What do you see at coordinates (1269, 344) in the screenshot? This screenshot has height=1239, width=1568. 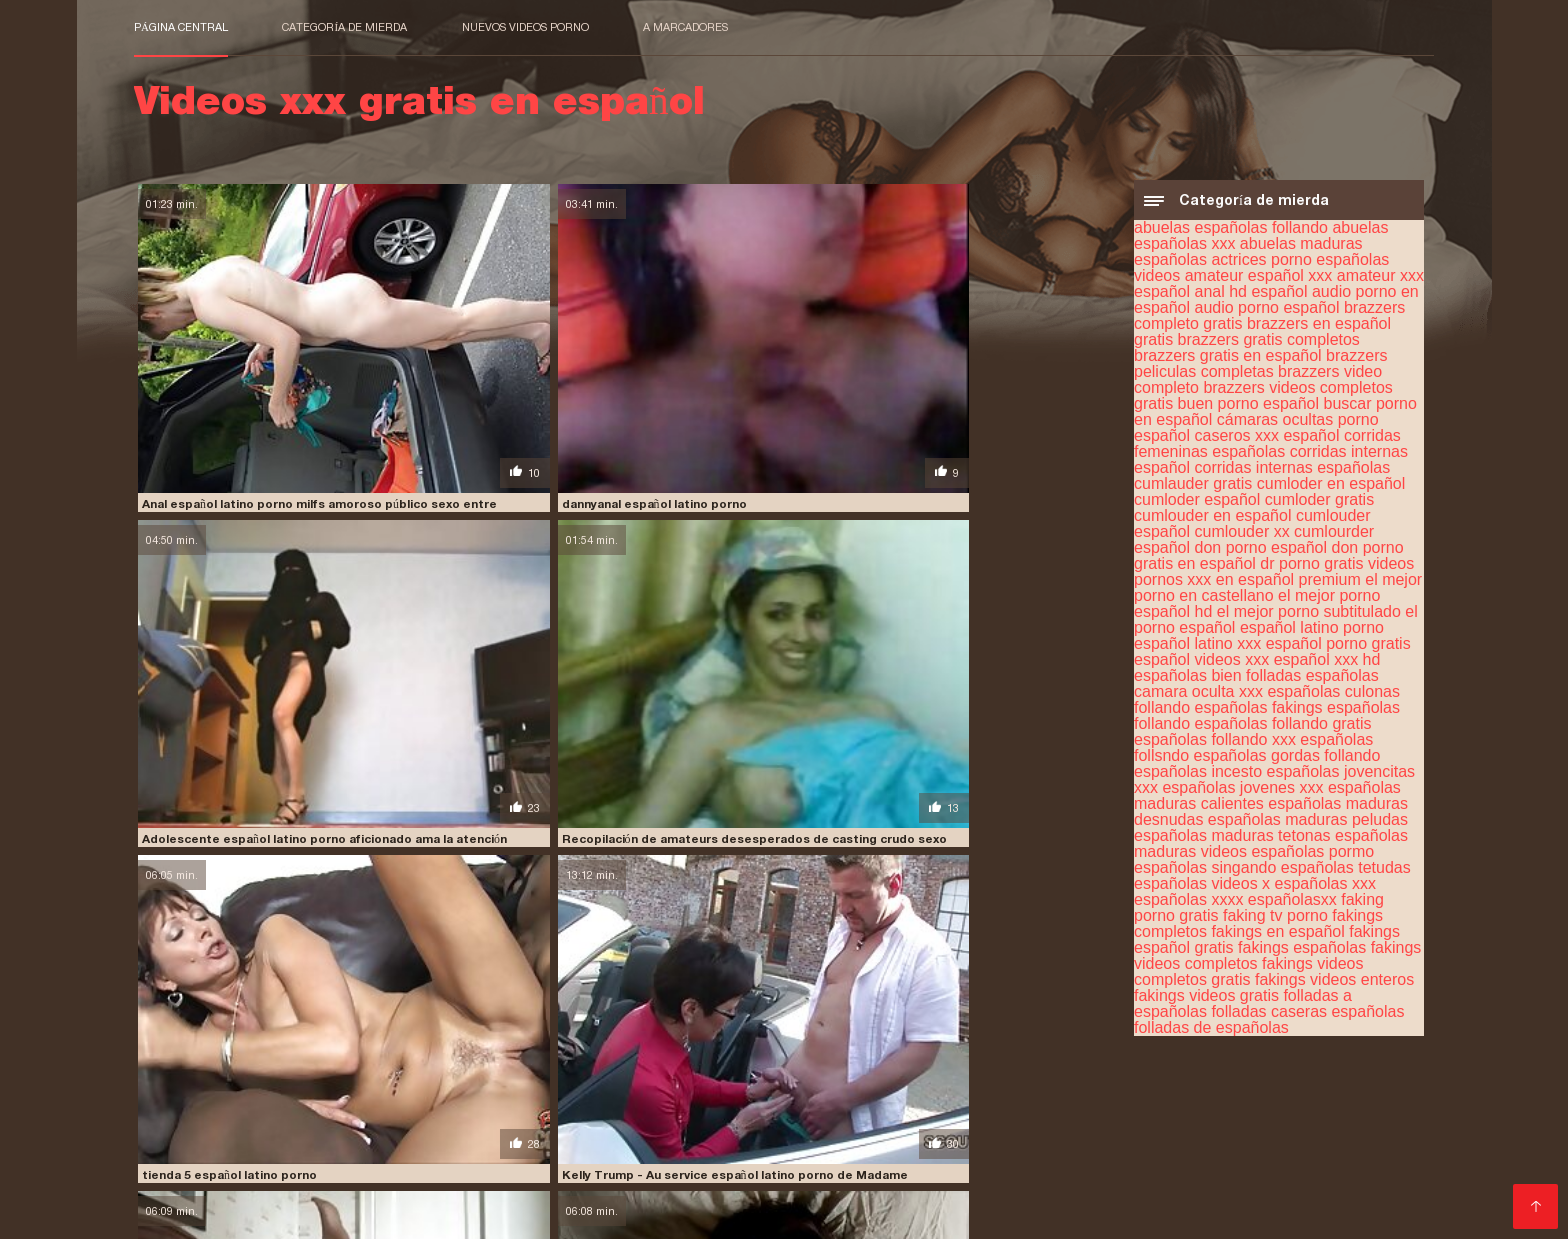 I see `brazzers gratis completos` at bounding box center [1269, 344].